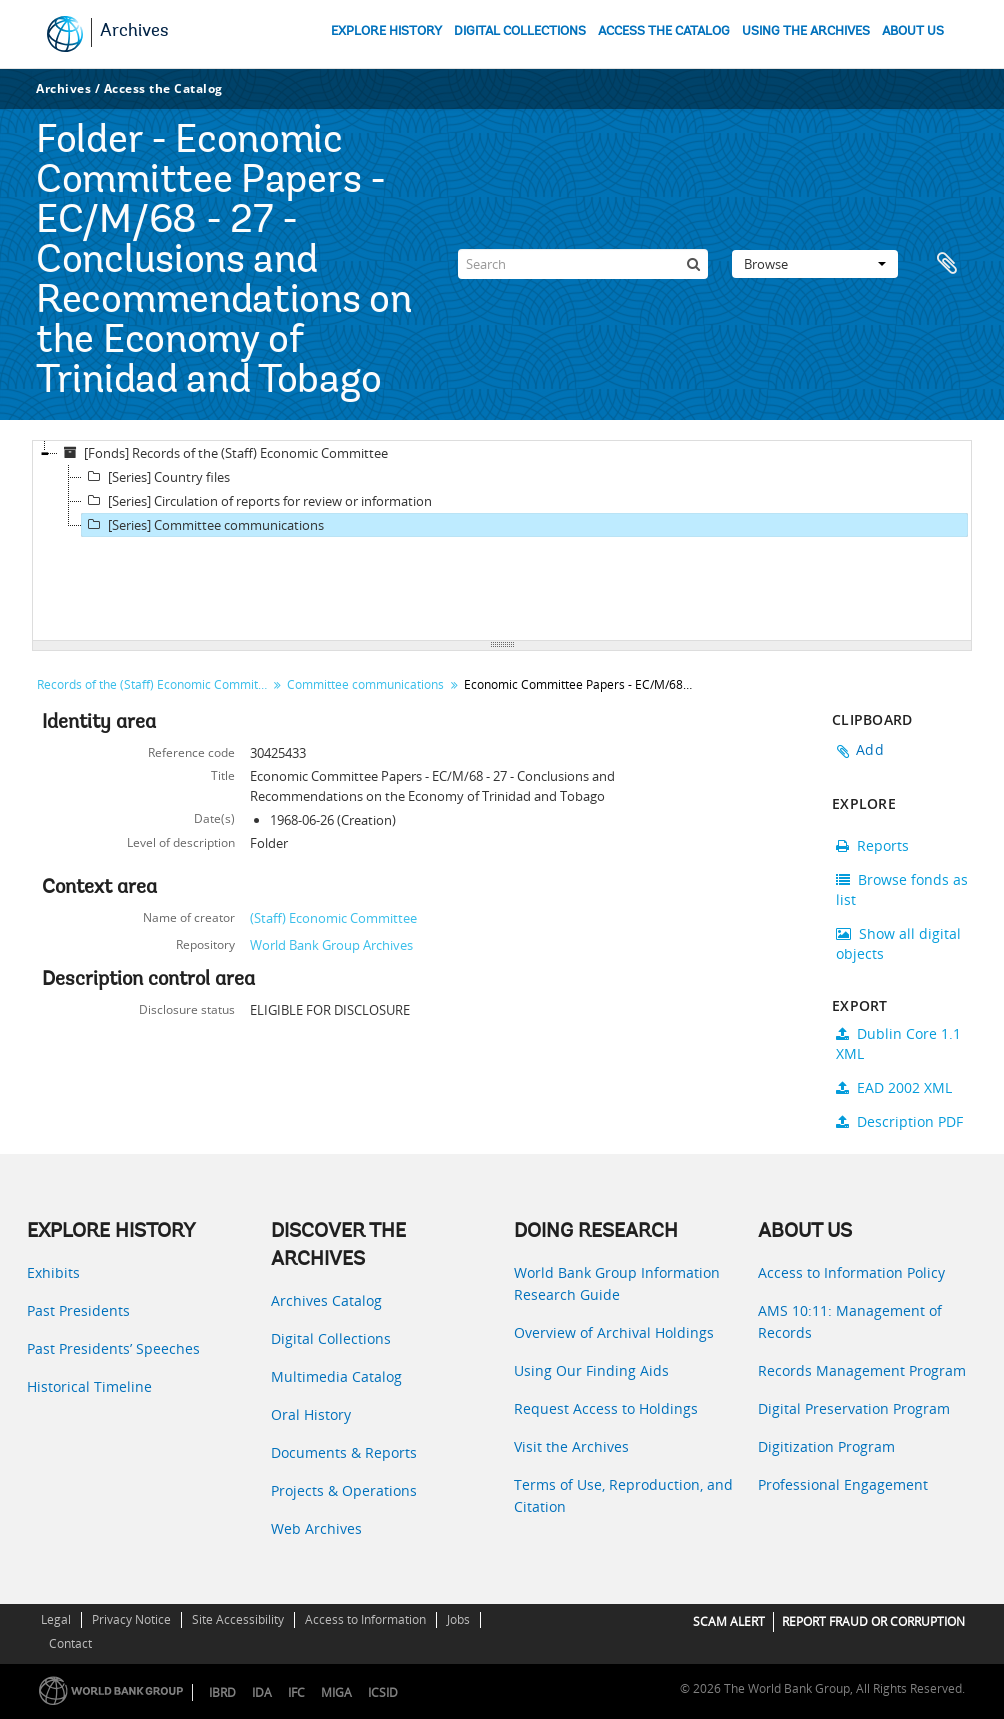 The width and height of the screenshot is (1004, 1719). I want to click on Records Management Program, so click(862, 1370).